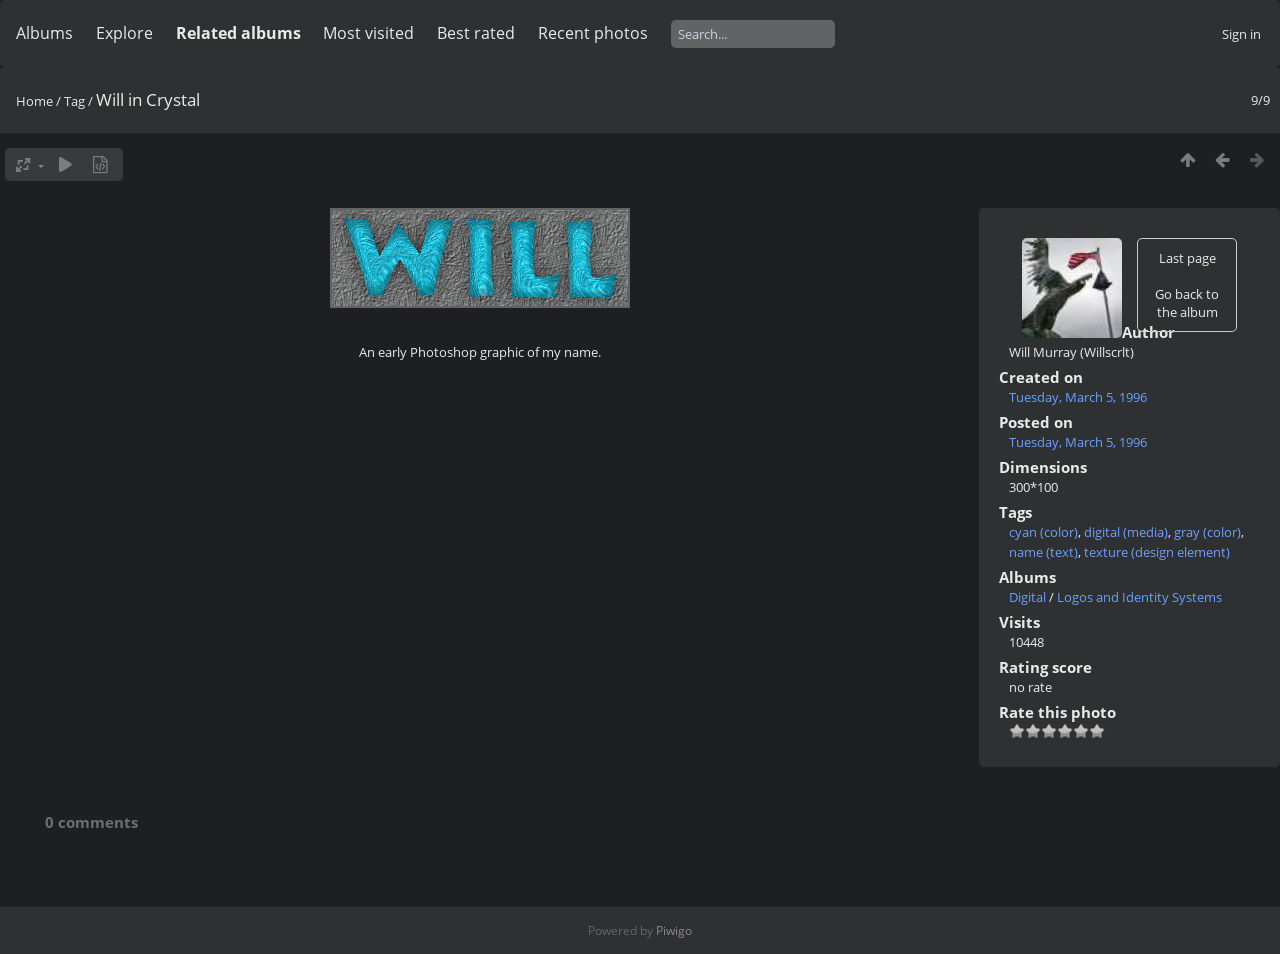 This screenshot has width=1280, height=954. What do you see at coordinates (1157, 552) in the screenshot?
I see `texture (design element)` at bounding box center [1157, 552].